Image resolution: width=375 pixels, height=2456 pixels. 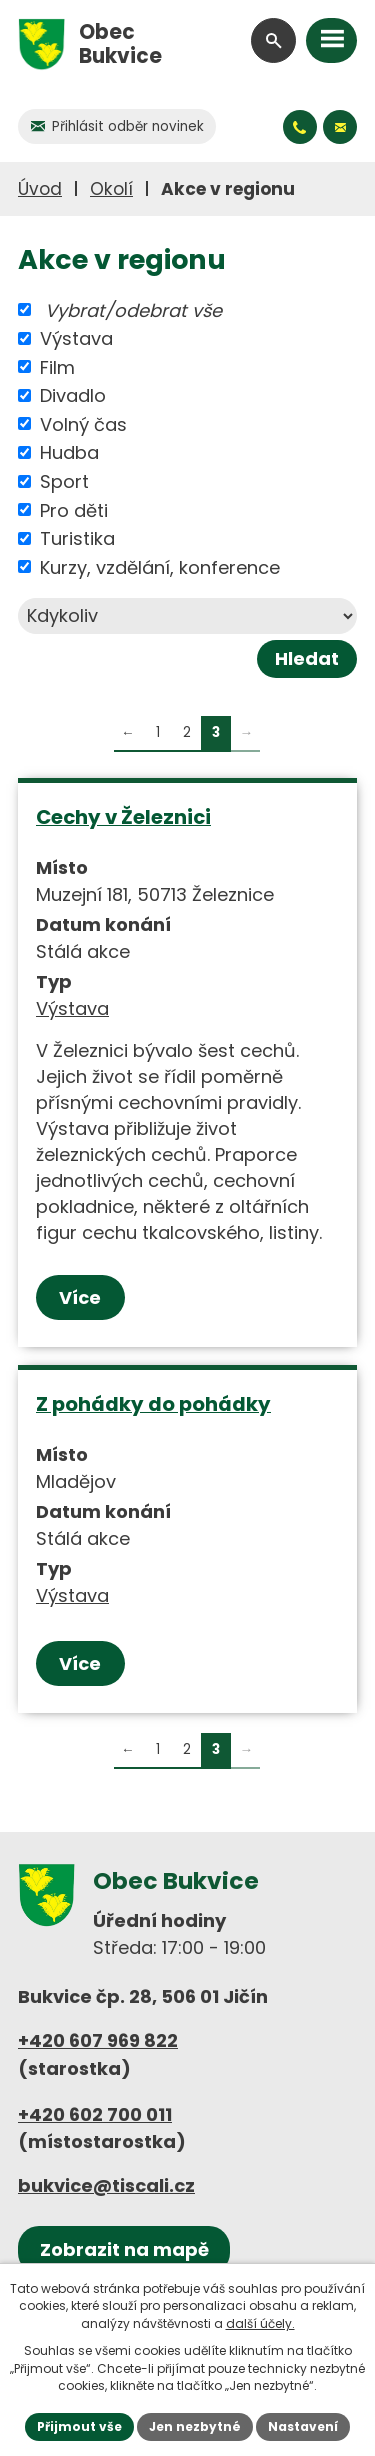 What do you see at coordinates (77, 538) in the screenshot?
I see `Turistika` at bounding box center [77, 538].